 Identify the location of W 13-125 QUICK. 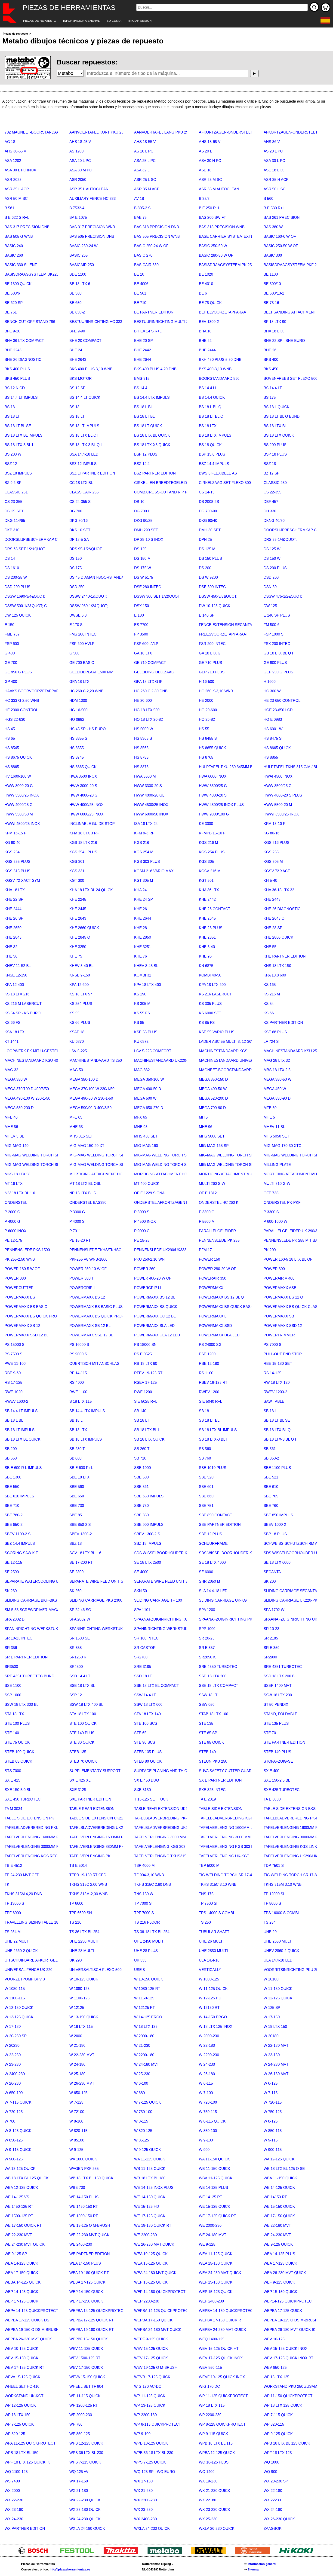
(19, 2017).